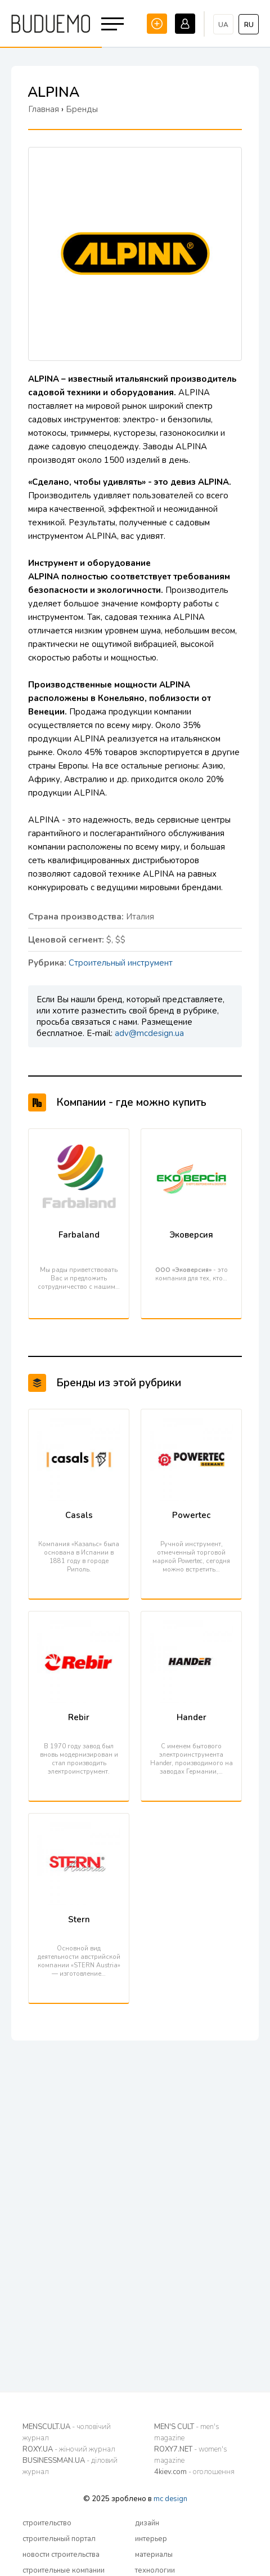 The height and width of the screenshot is (2576, 270). Describe the element at coordinates (191, 1515) in the screenshot. I see `Powertec` at that location.